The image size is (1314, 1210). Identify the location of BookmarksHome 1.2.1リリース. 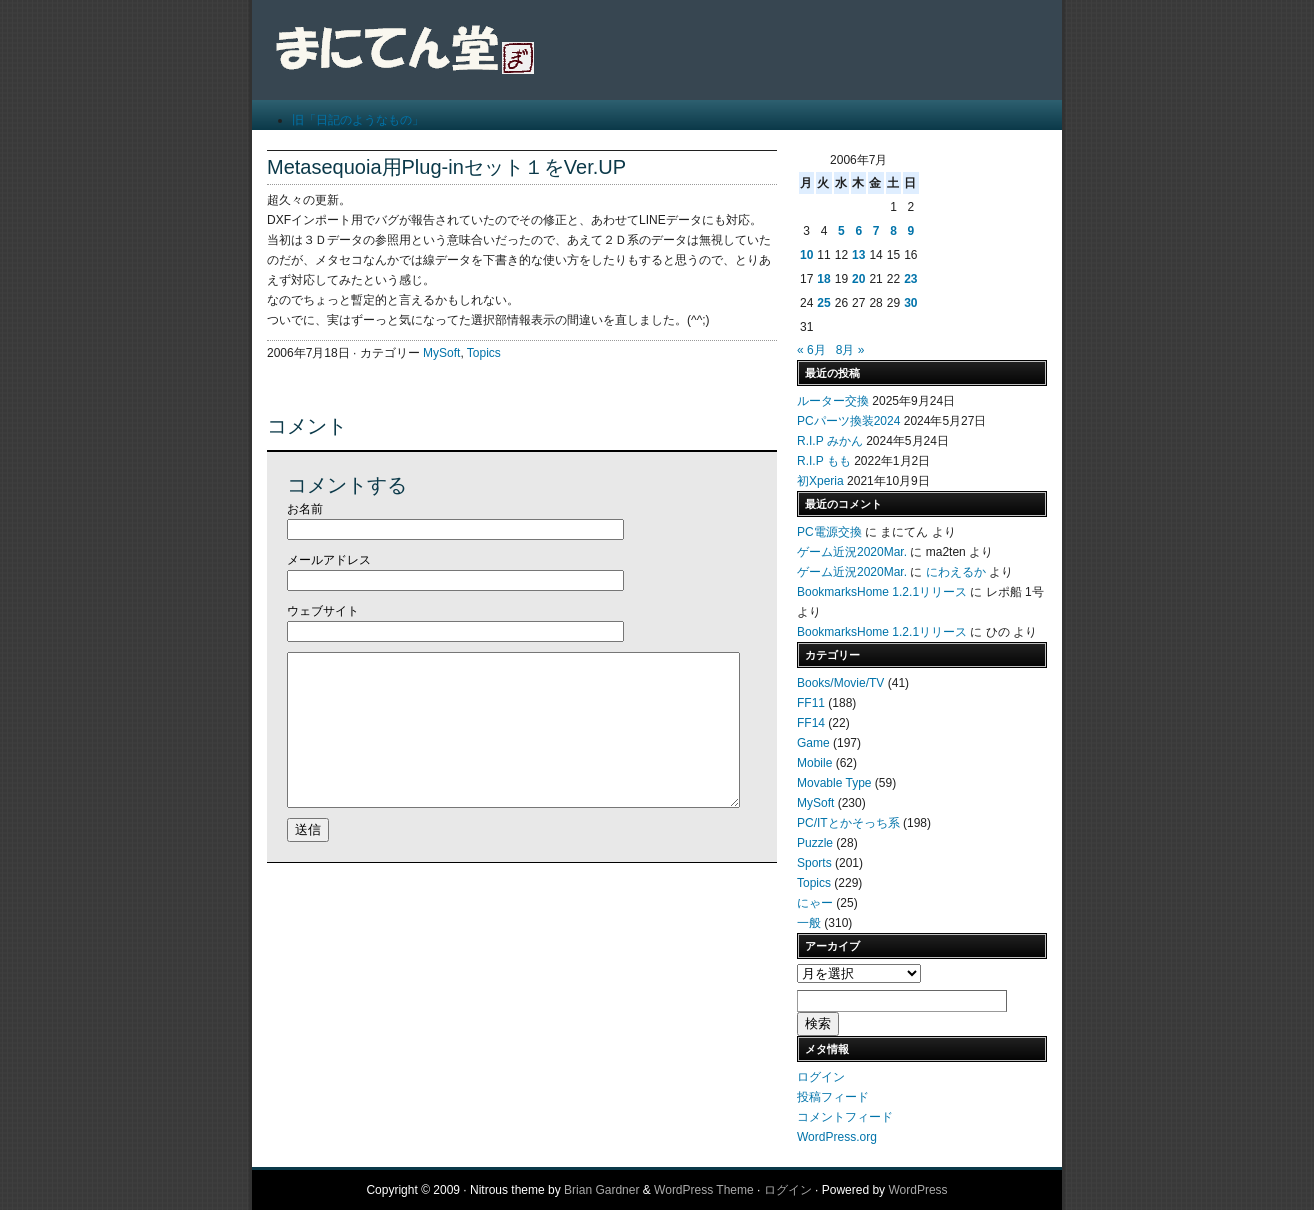
(882, 592).